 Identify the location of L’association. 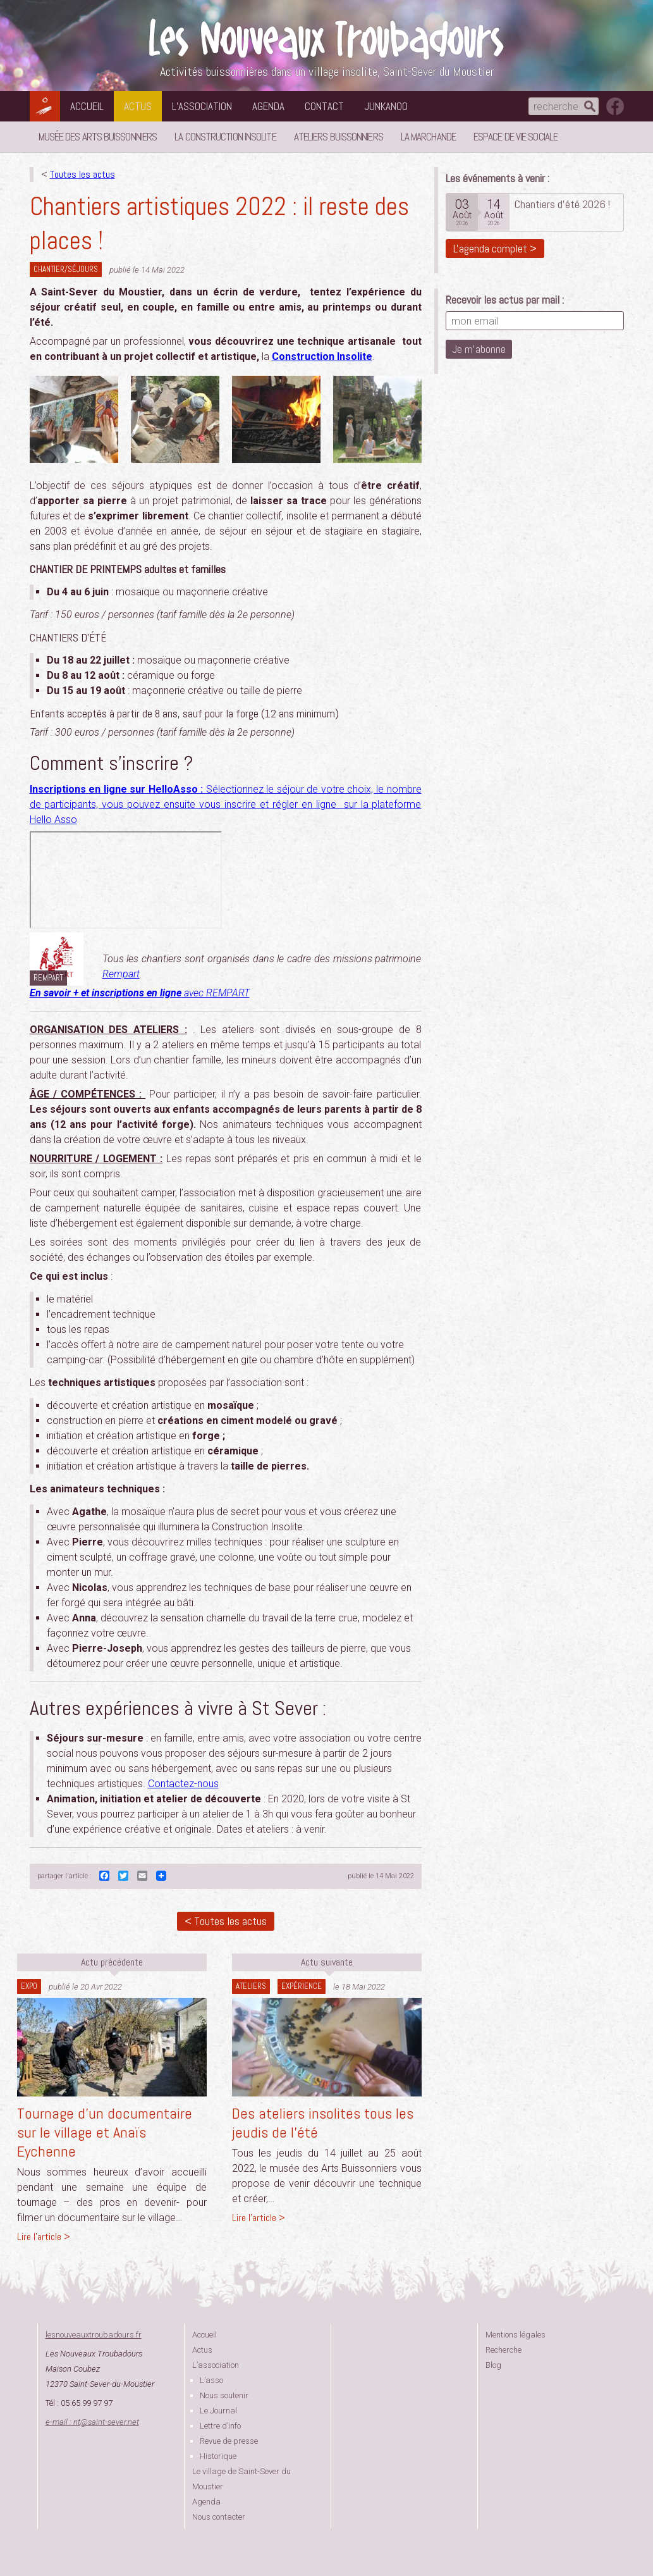
(202, 106).